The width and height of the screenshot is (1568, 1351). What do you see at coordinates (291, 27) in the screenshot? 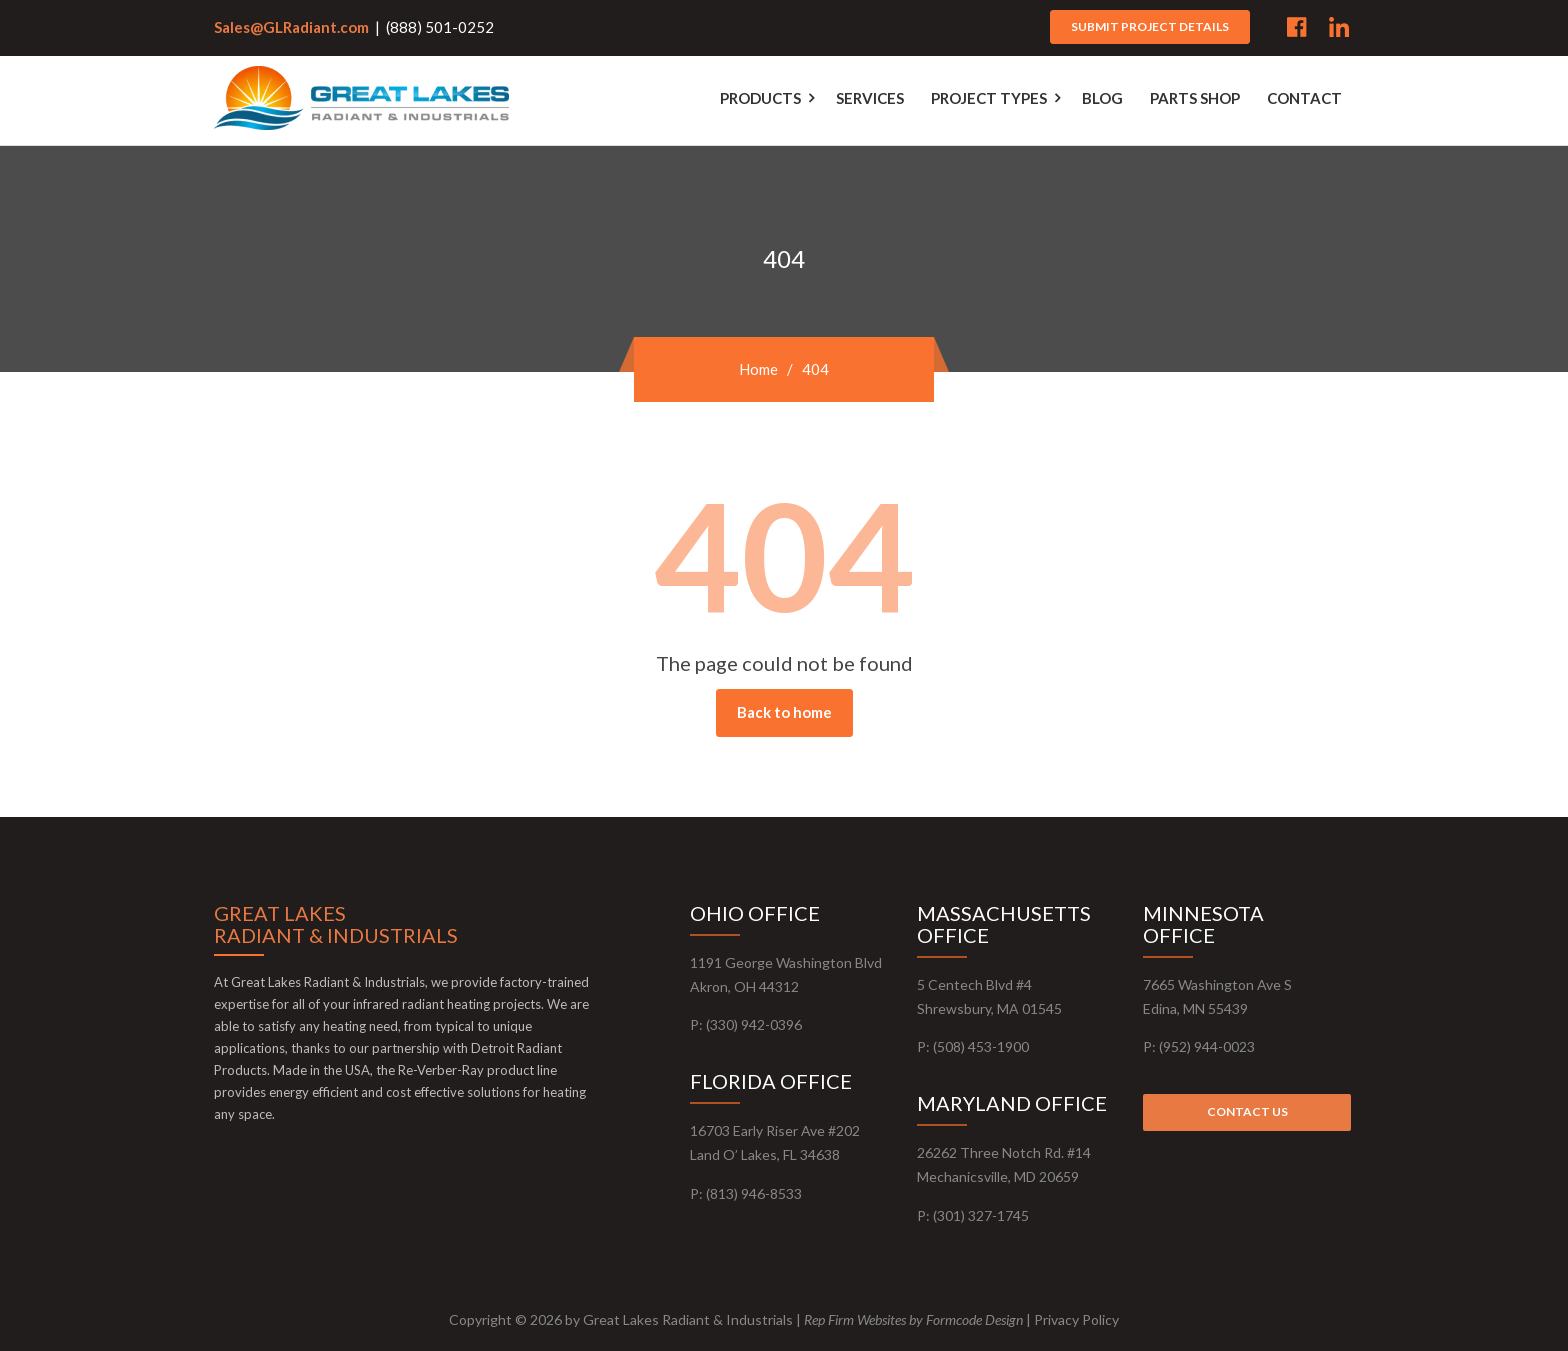
I see `Sales@GLRadiant.com` at bounding box center [291, 27].